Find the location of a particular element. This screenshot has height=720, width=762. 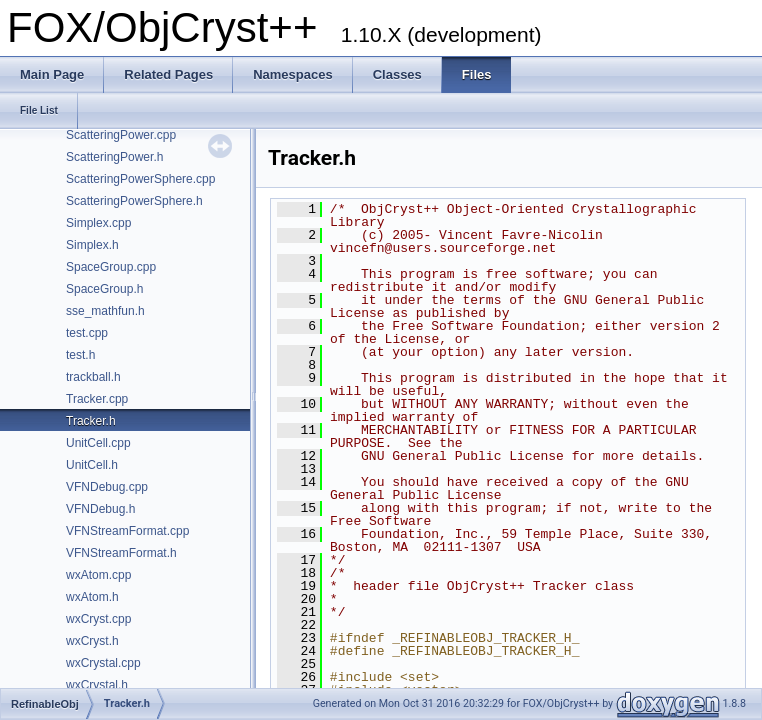

UnitCell.cpp is located at coordinates (98, 443).